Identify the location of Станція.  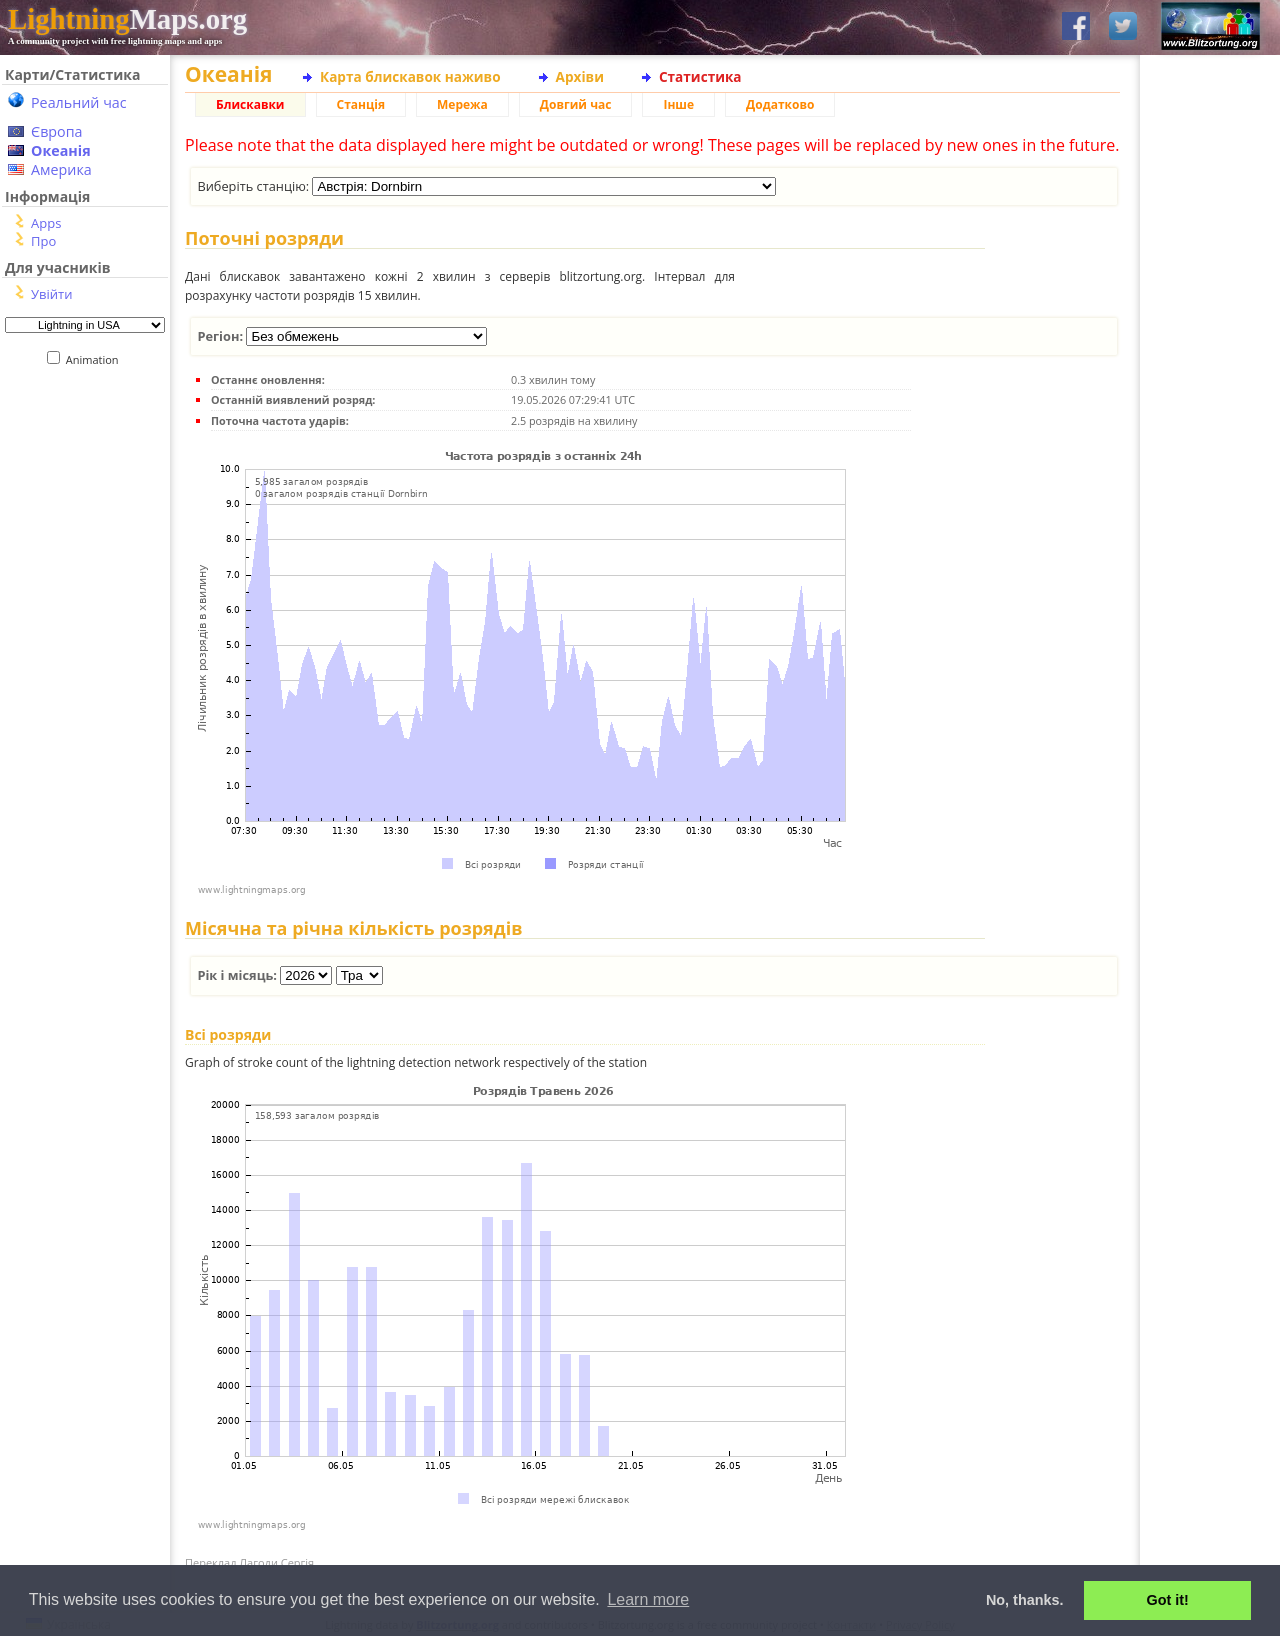
(361, 104).